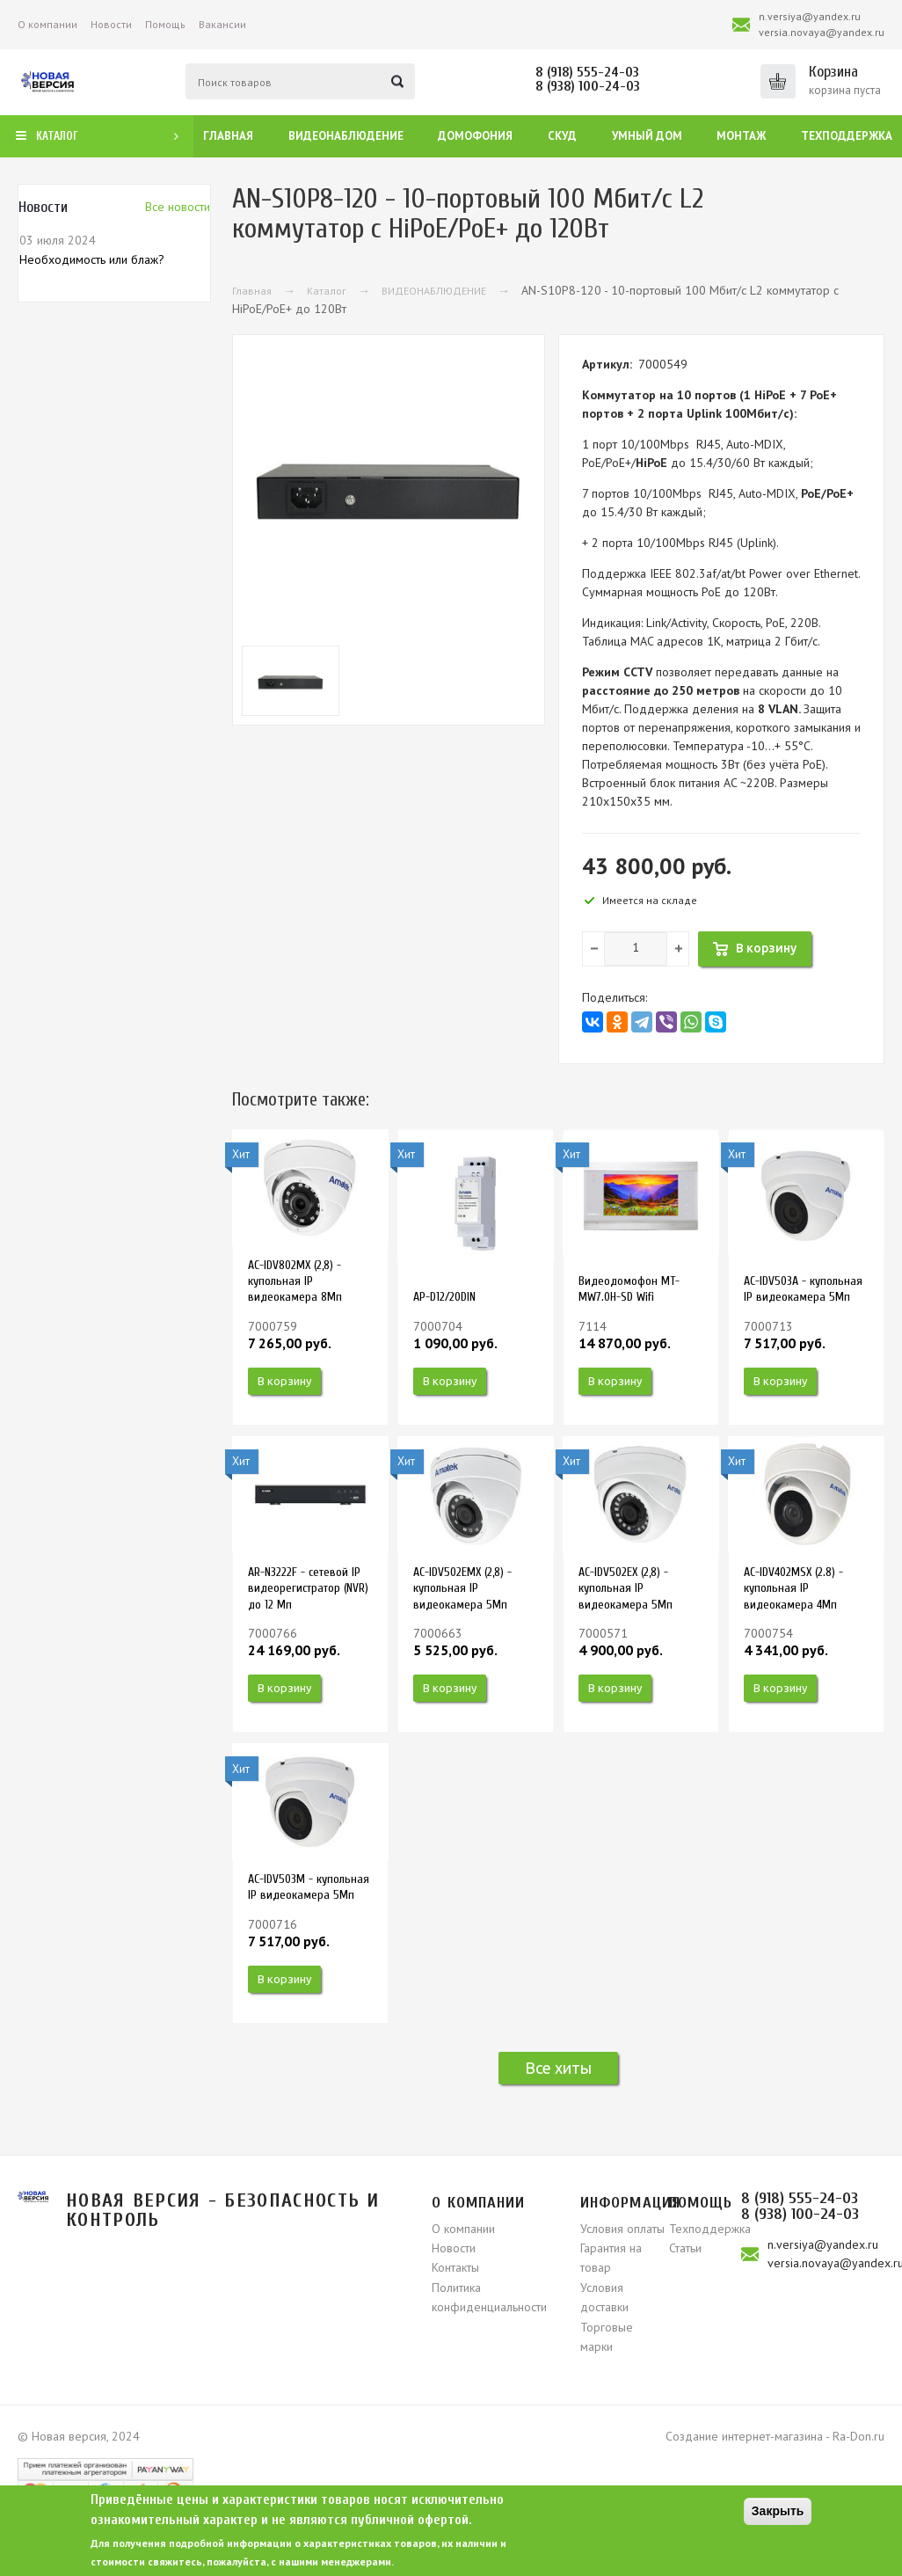 The image size is (902, 2576). What do you see at coordinates (434, 290) in the screenshot?
I see `ВИДЕОНАБЛЮДЕНИЕ` at bounding box center [434, 290].